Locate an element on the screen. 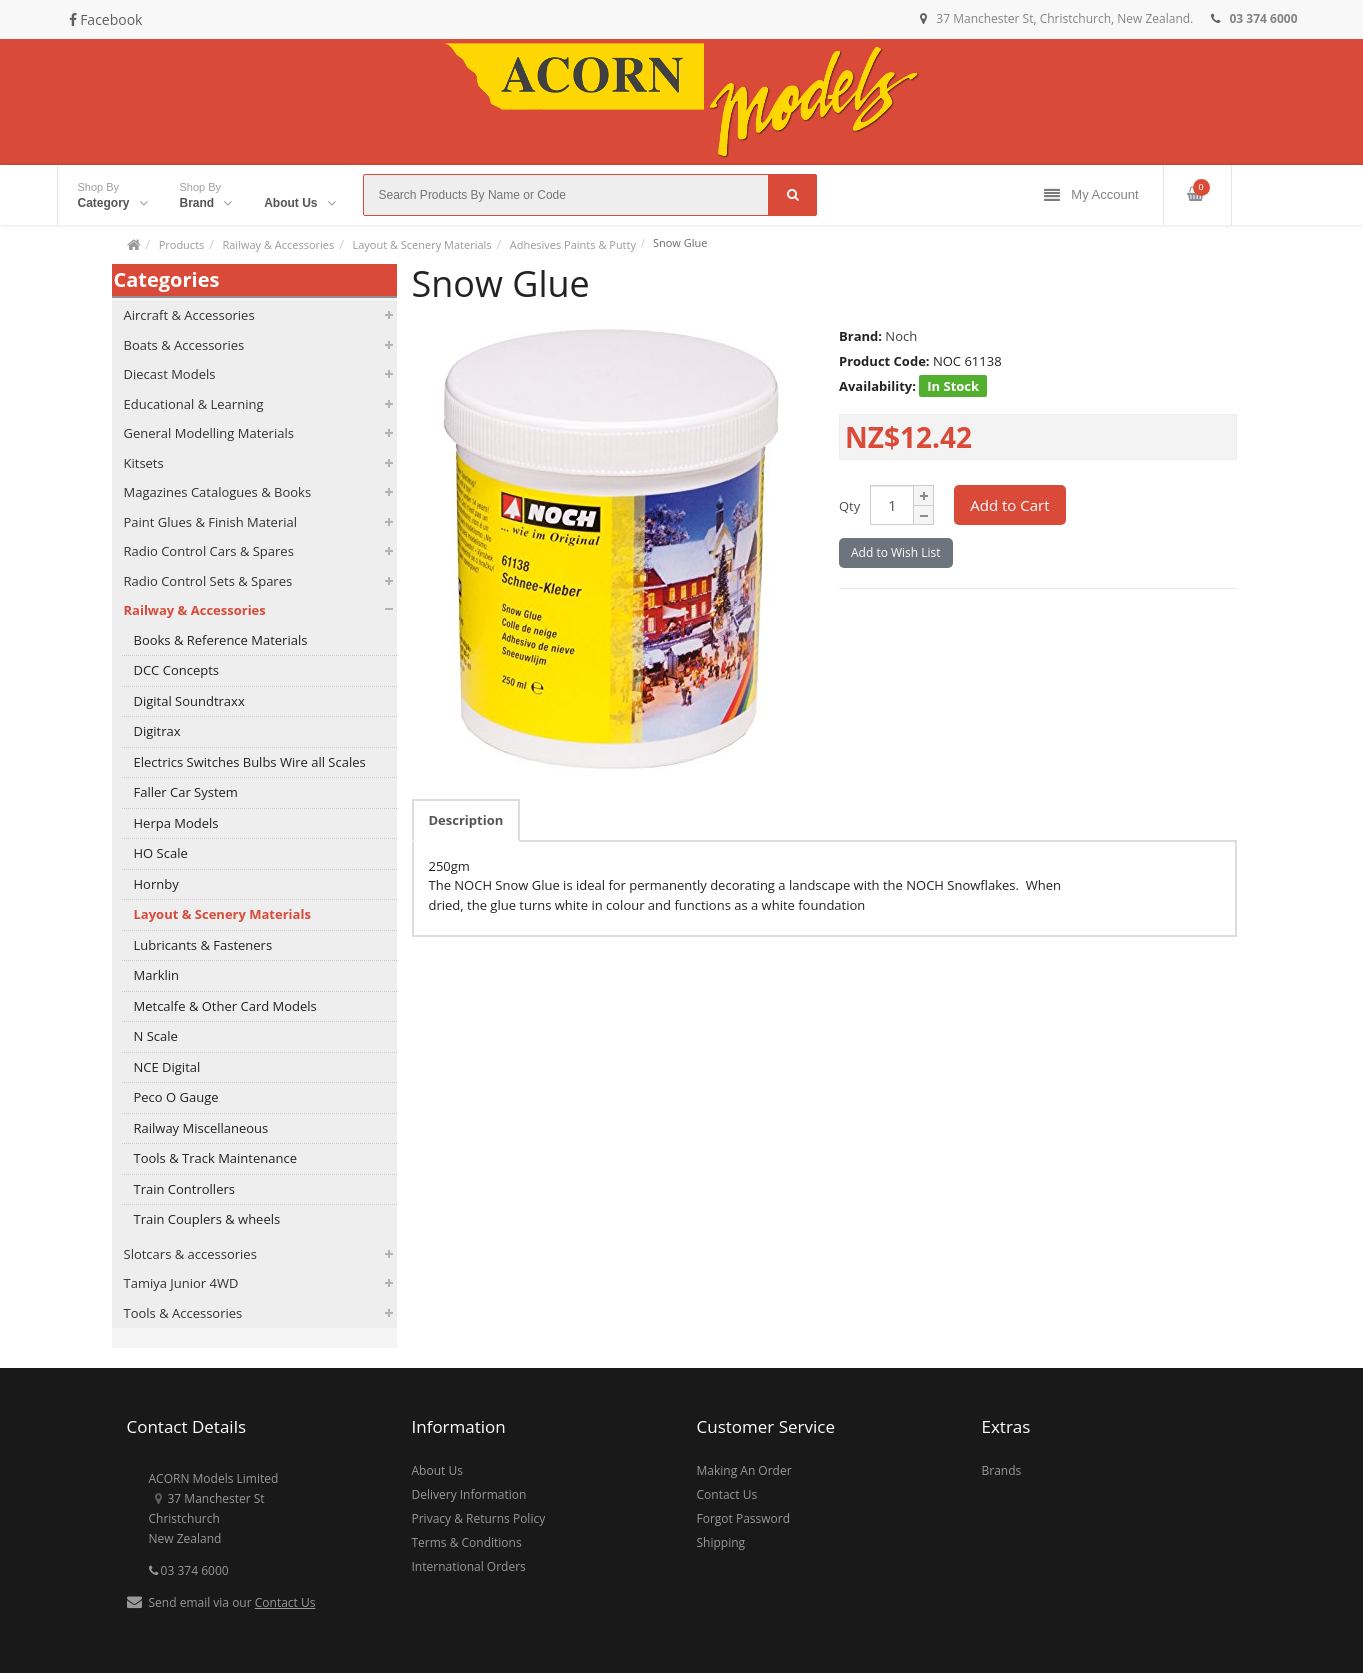 The height and width of the screenshot is (1673, 1363). Lubricants & Fasteners is located at coordinates (203, 945).